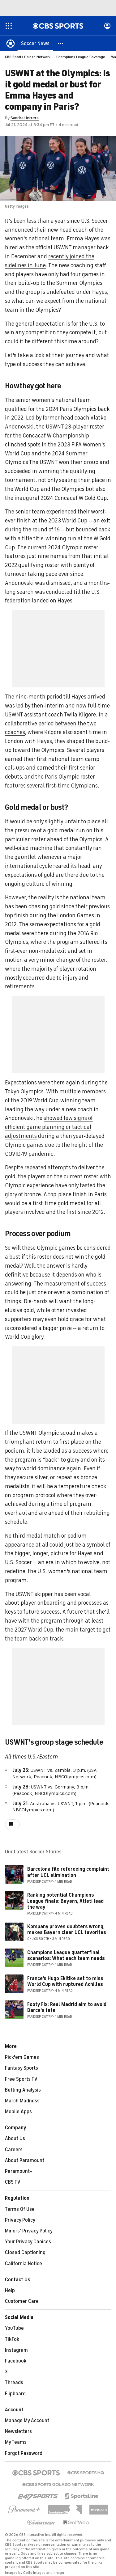 The height and width of the screenshot is (2576, 116). Describe the element at coordinates (27, 57) in the screenshot. I see `CBS Sports Golazo Network` at that location.